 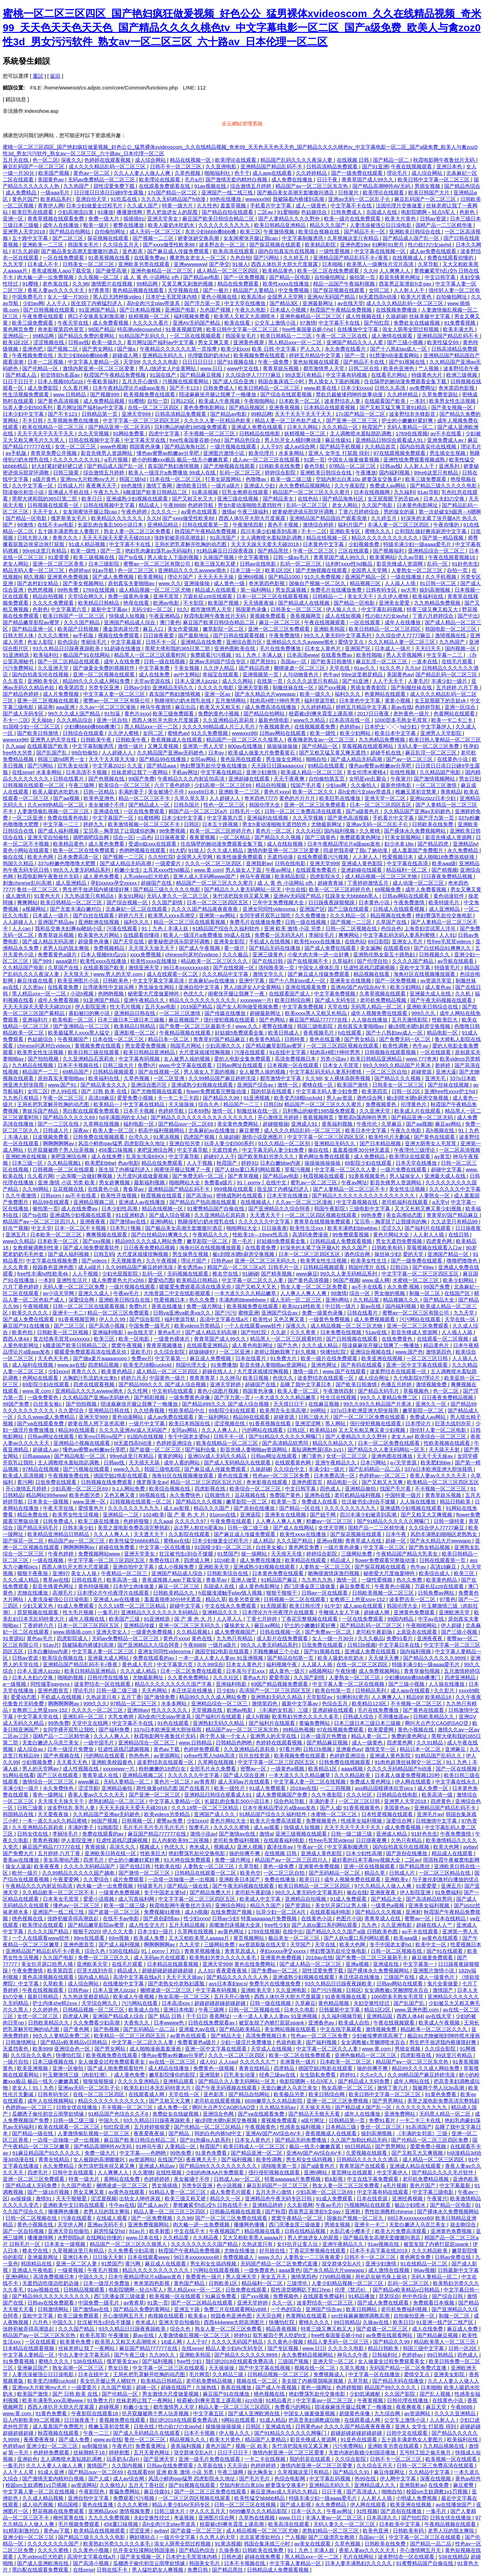 What do you see at coordinates (208, 2511) in the screenshot?
I see `伊人久久五月天` at bounding box center [208, 2511].